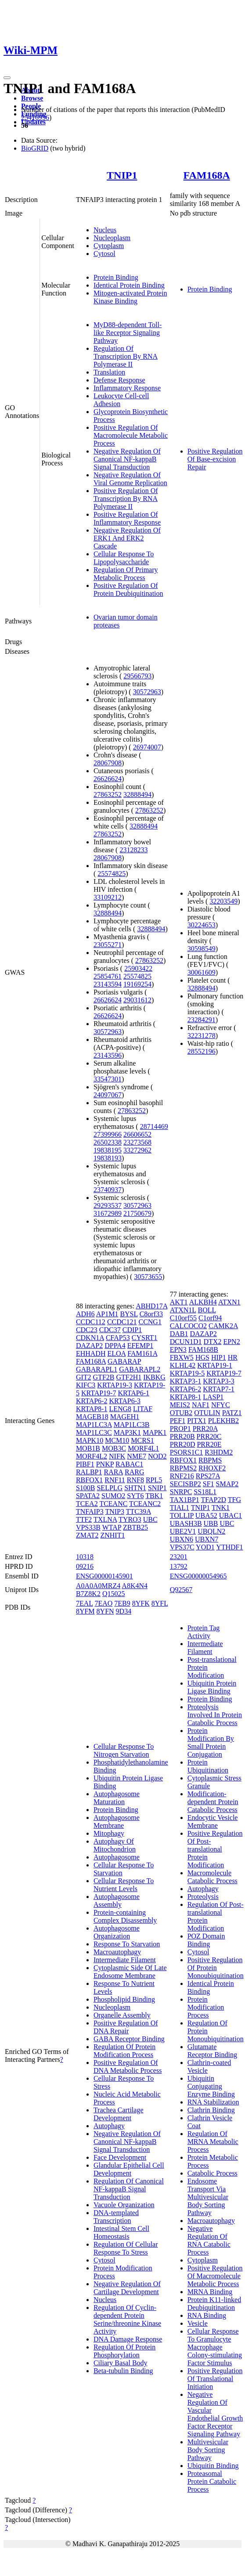 Image resolution: width=245 pixels, height=2576 pixels. What do you see at coordinates (127, 518) in the screenshot?
I see `Positive Regulation Of Inflammatory Response` at bounding box center [127, 518].